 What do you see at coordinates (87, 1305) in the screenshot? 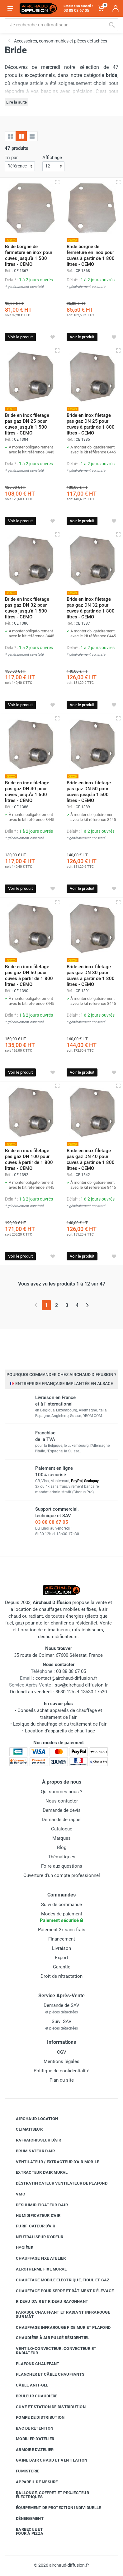
I see `[Page suivante]` at bounding box center [87, 1305].